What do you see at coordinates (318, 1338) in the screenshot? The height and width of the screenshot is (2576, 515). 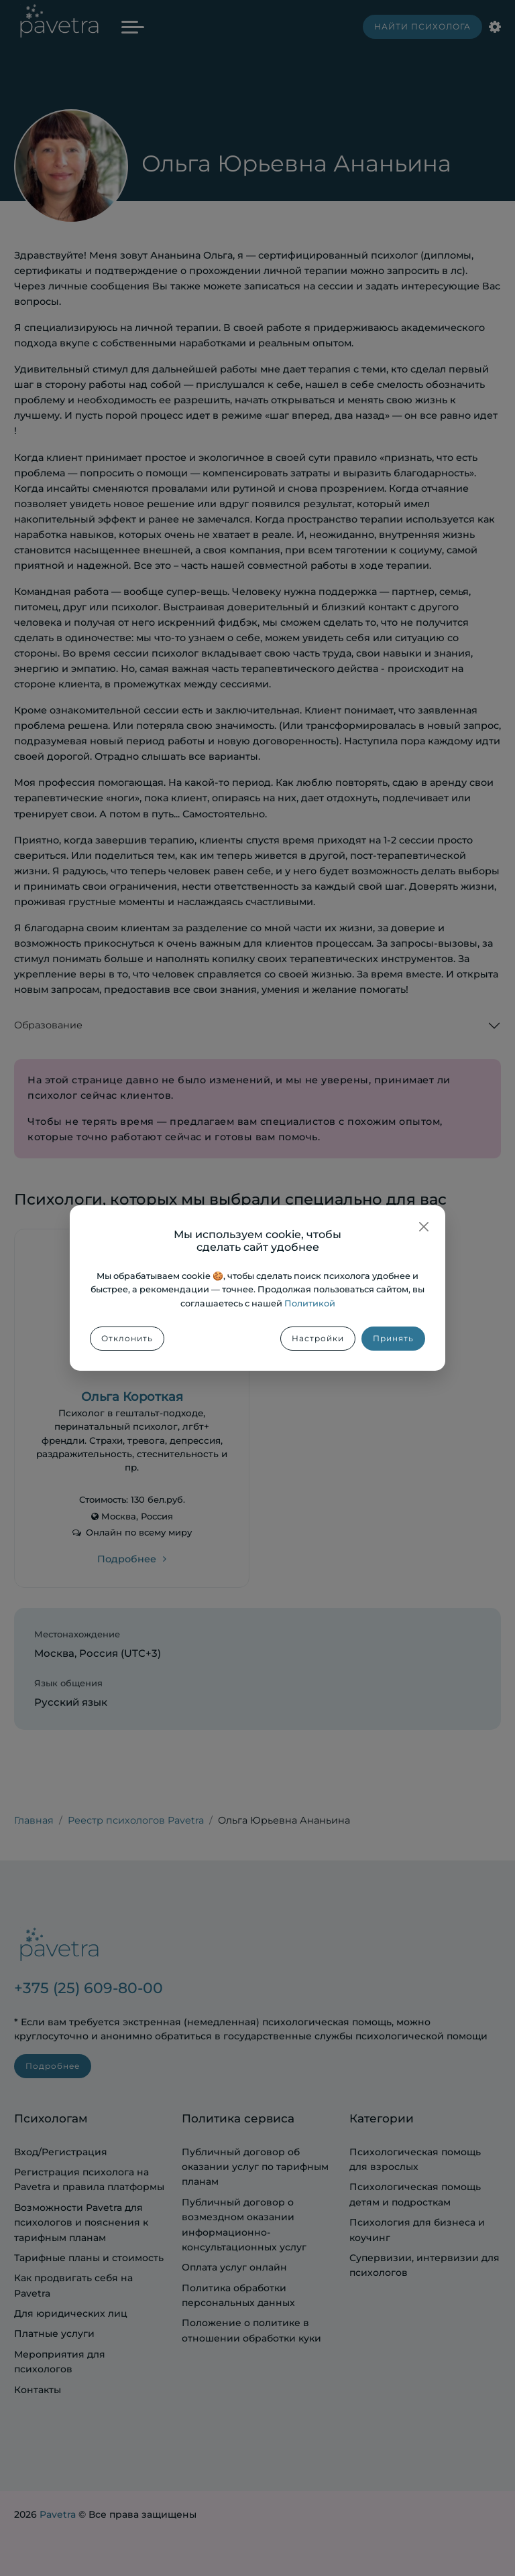 I see `Настройки` at bounding box center [318, 1338].